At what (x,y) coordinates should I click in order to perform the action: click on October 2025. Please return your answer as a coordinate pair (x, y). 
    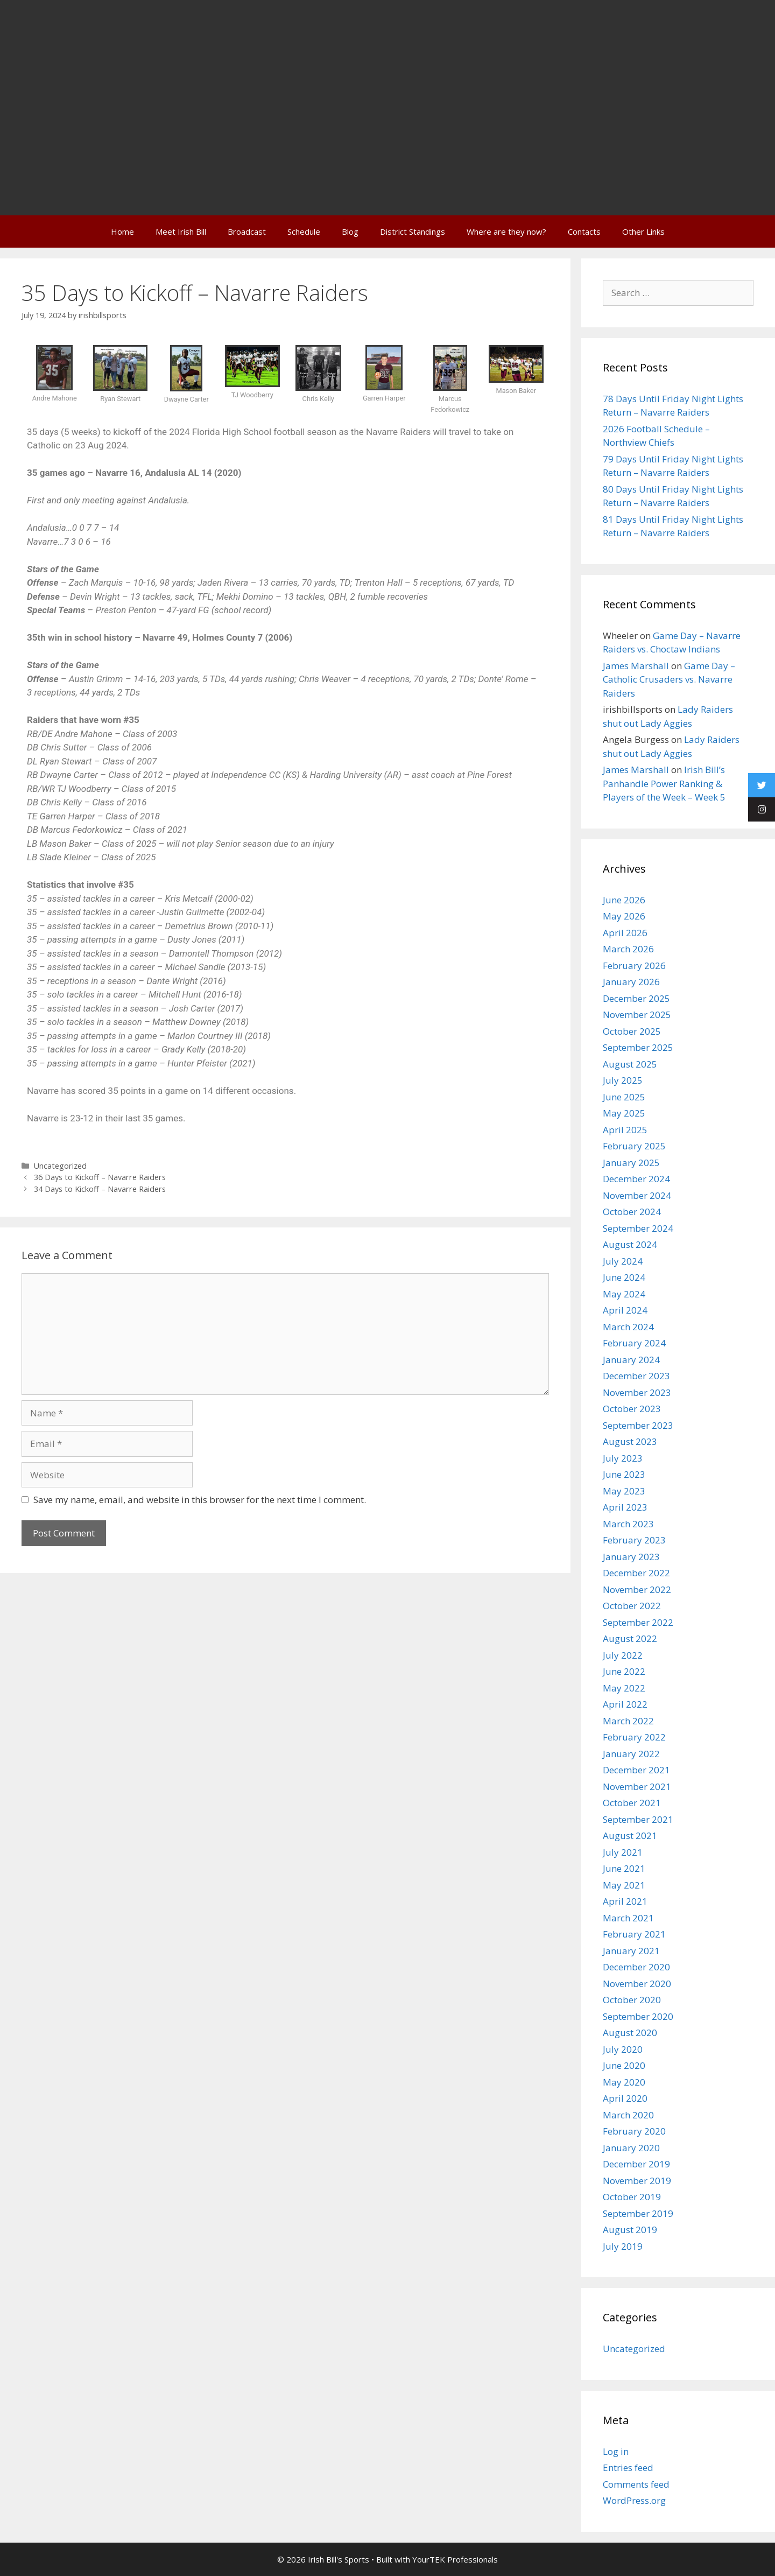
    Looking at the image, I should click on (632, 1031).